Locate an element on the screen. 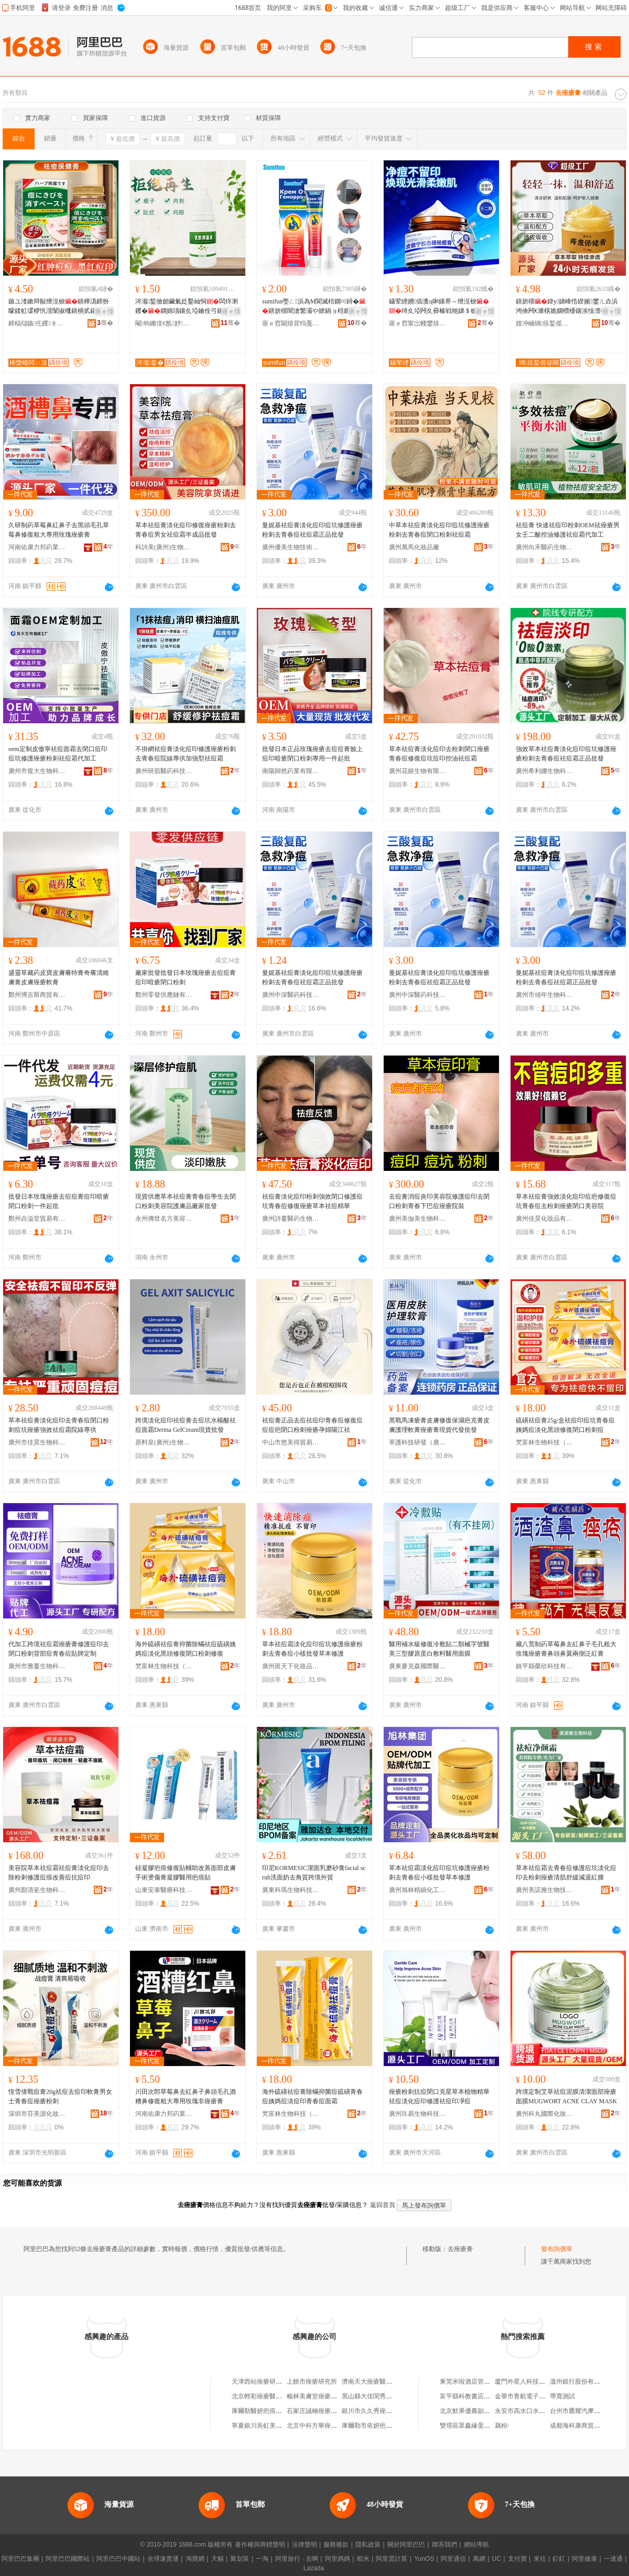 The image size is (629, 2576). 一達通 is located at coordinates (613, 2558).